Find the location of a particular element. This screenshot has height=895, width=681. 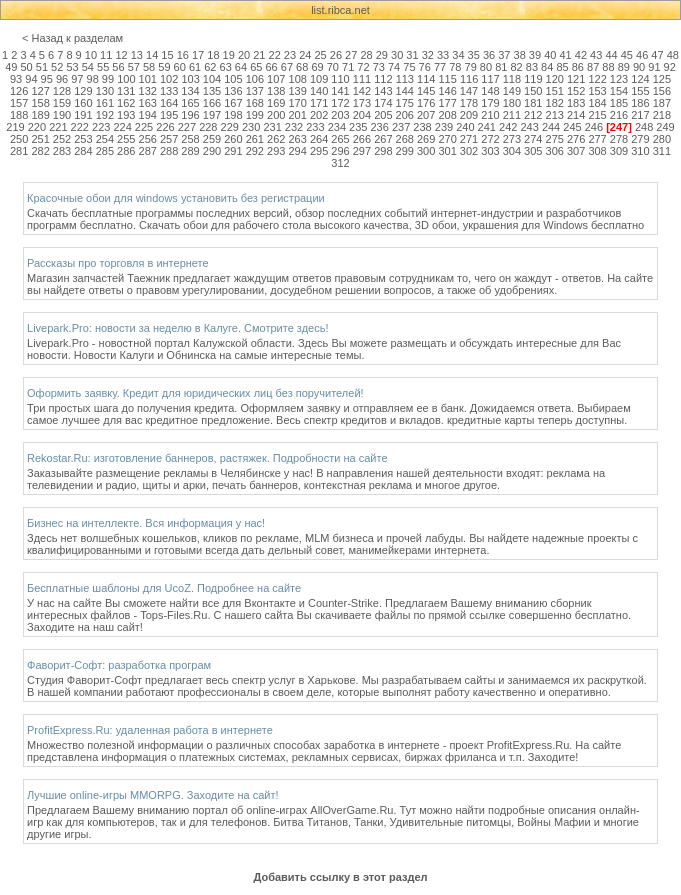

129 is located at coordinates (83, 91).